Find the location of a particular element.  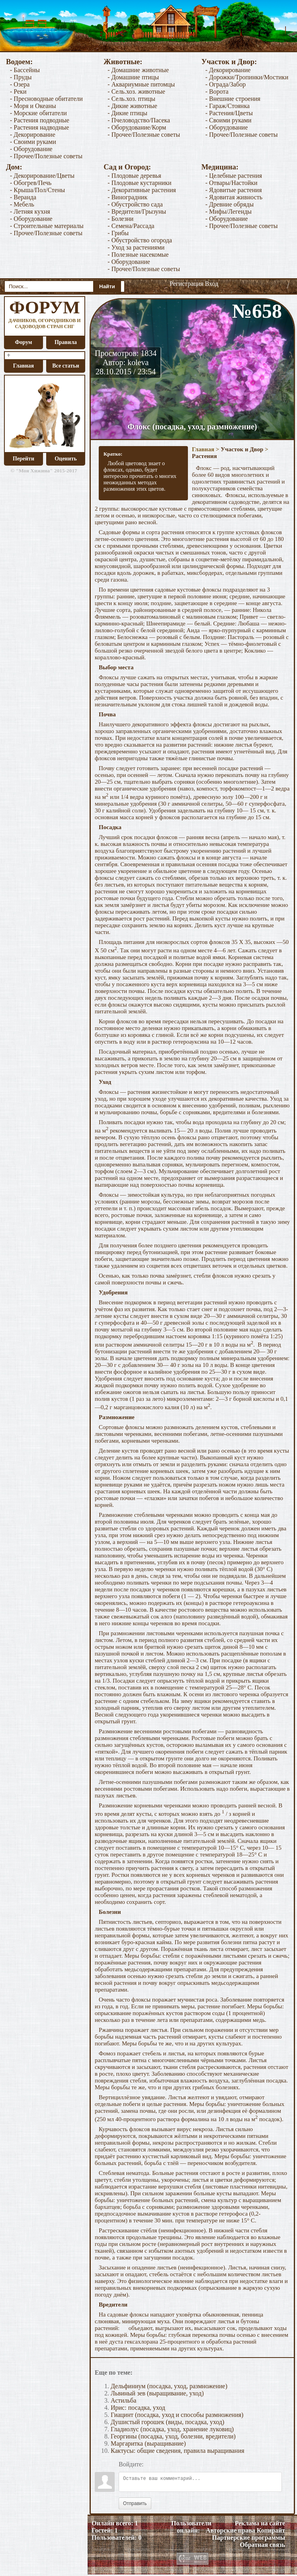

- Ограда/Забор is located at coordinates (225, 84).